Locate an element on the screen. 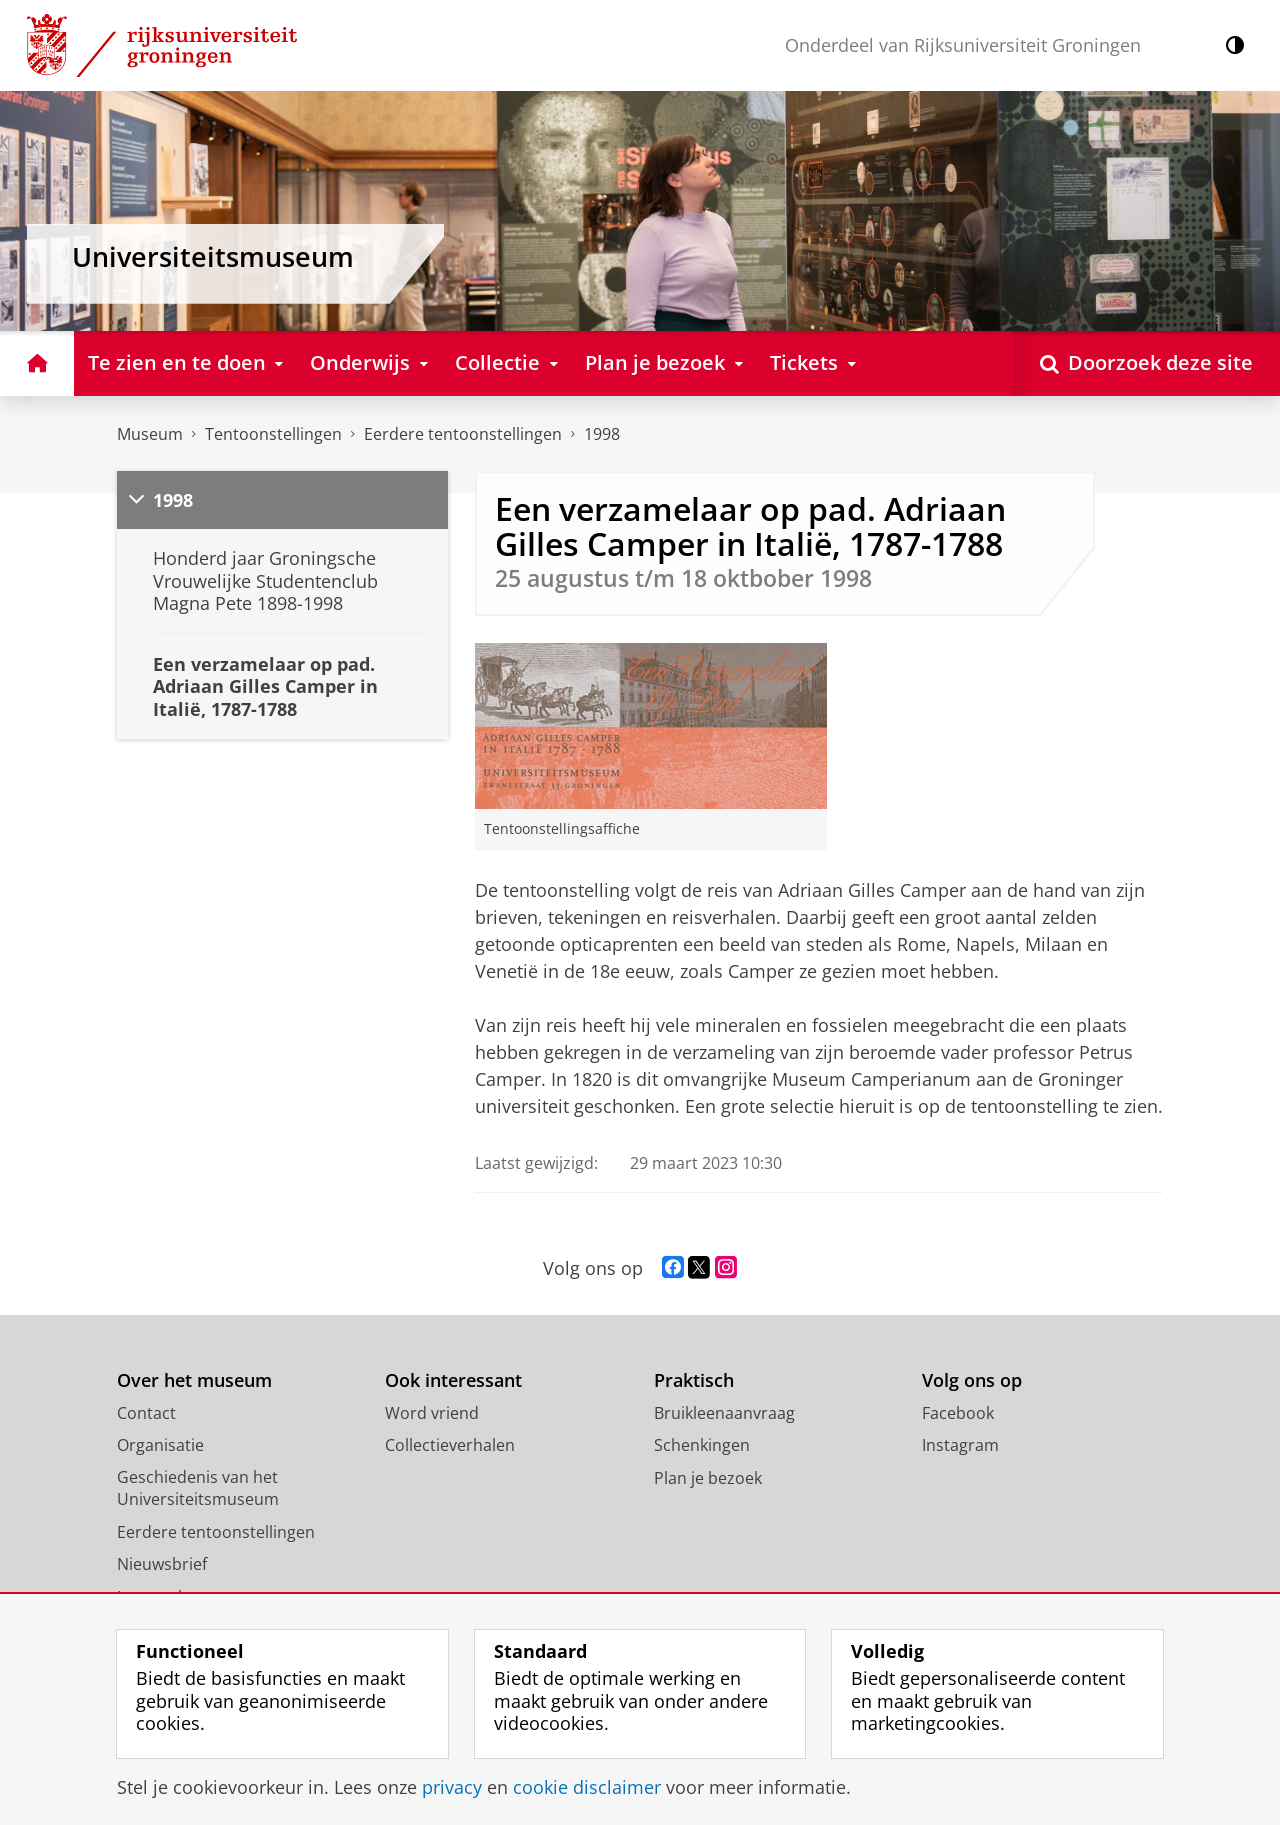  Facebook is located at coordinates (958, 1413).